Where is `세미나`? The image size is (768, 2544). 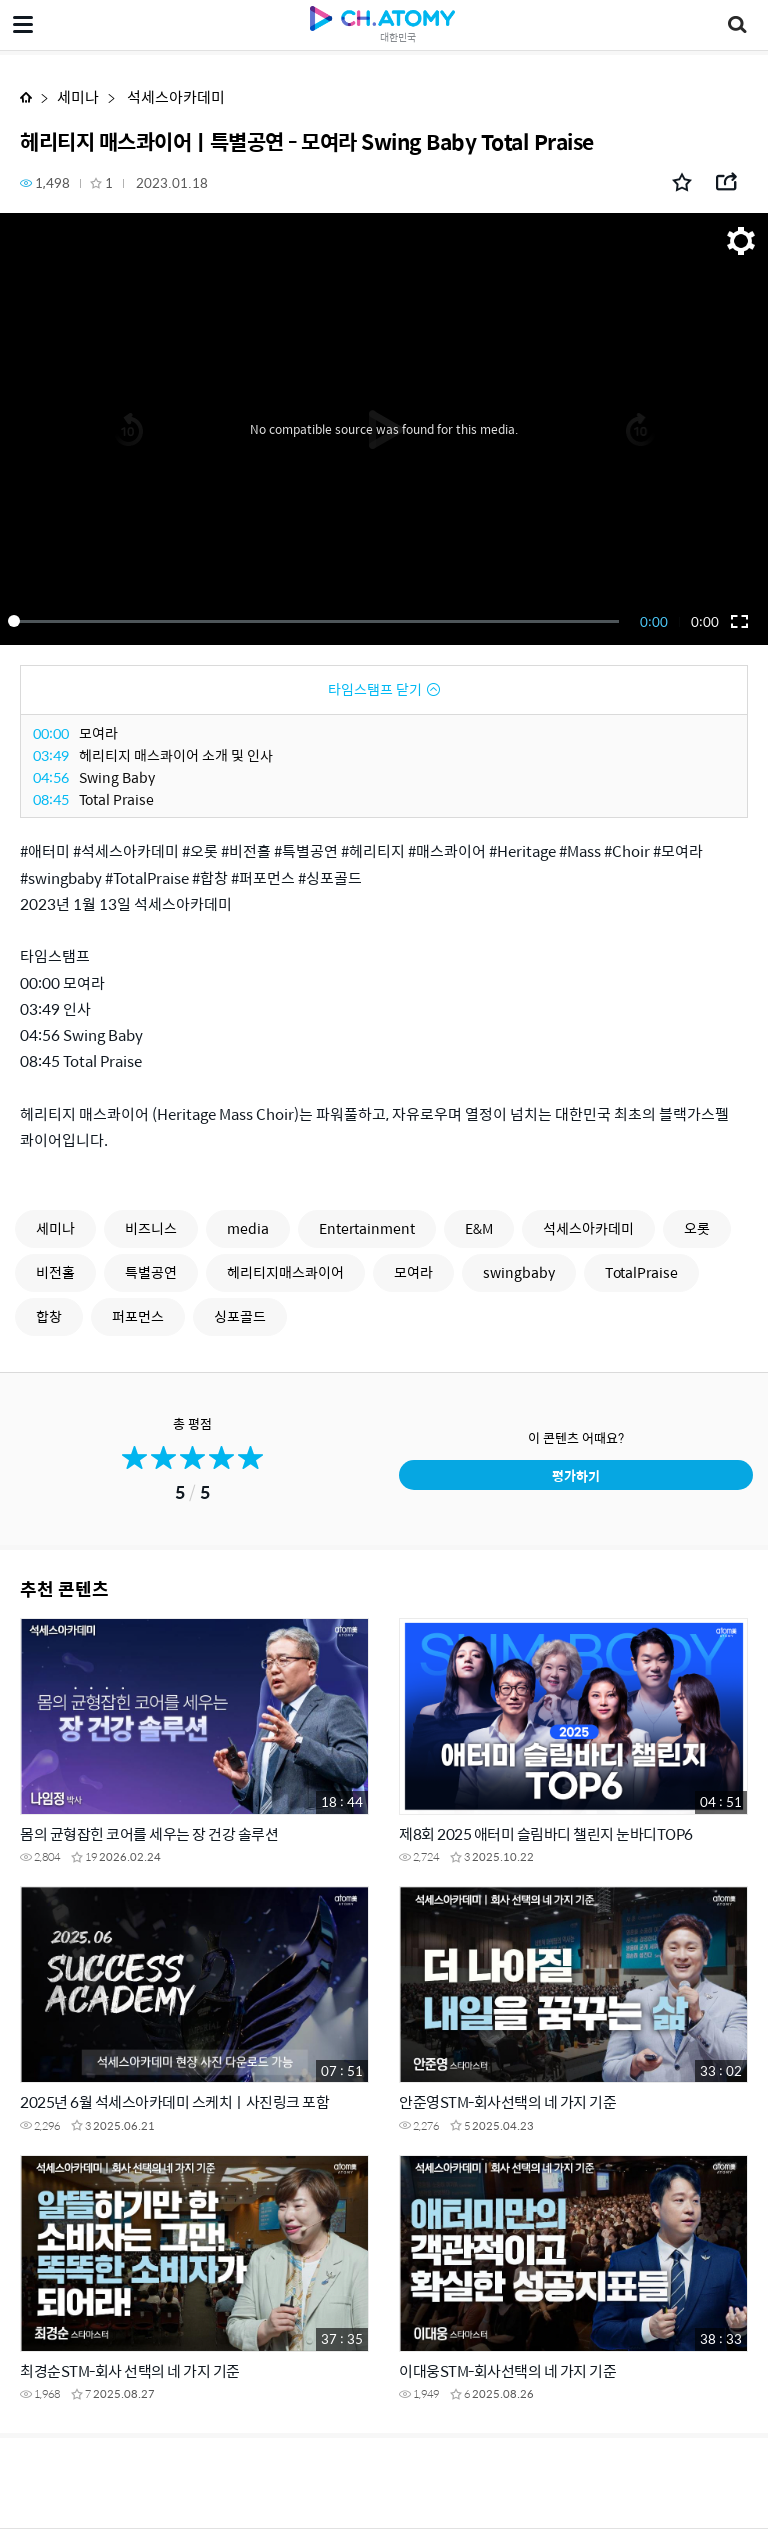 세미나 is located at coordinates (78, 96).